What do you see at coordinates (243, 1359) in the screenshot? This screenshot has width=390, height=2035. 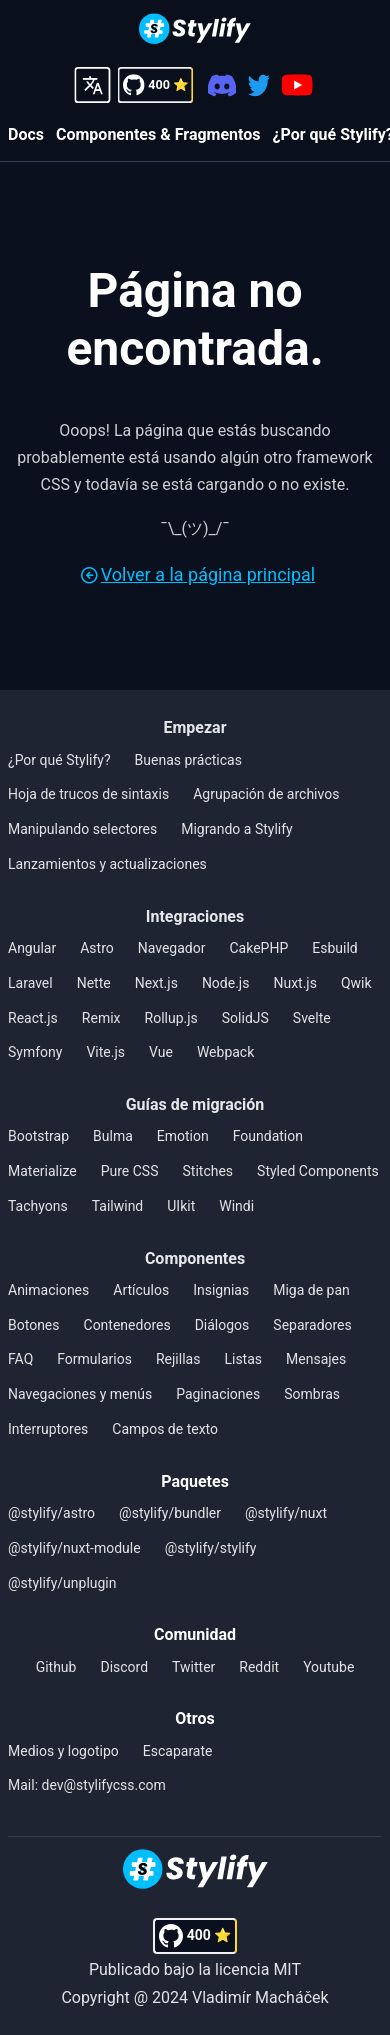 I see `Listas` at bounding box center [243, 1359].